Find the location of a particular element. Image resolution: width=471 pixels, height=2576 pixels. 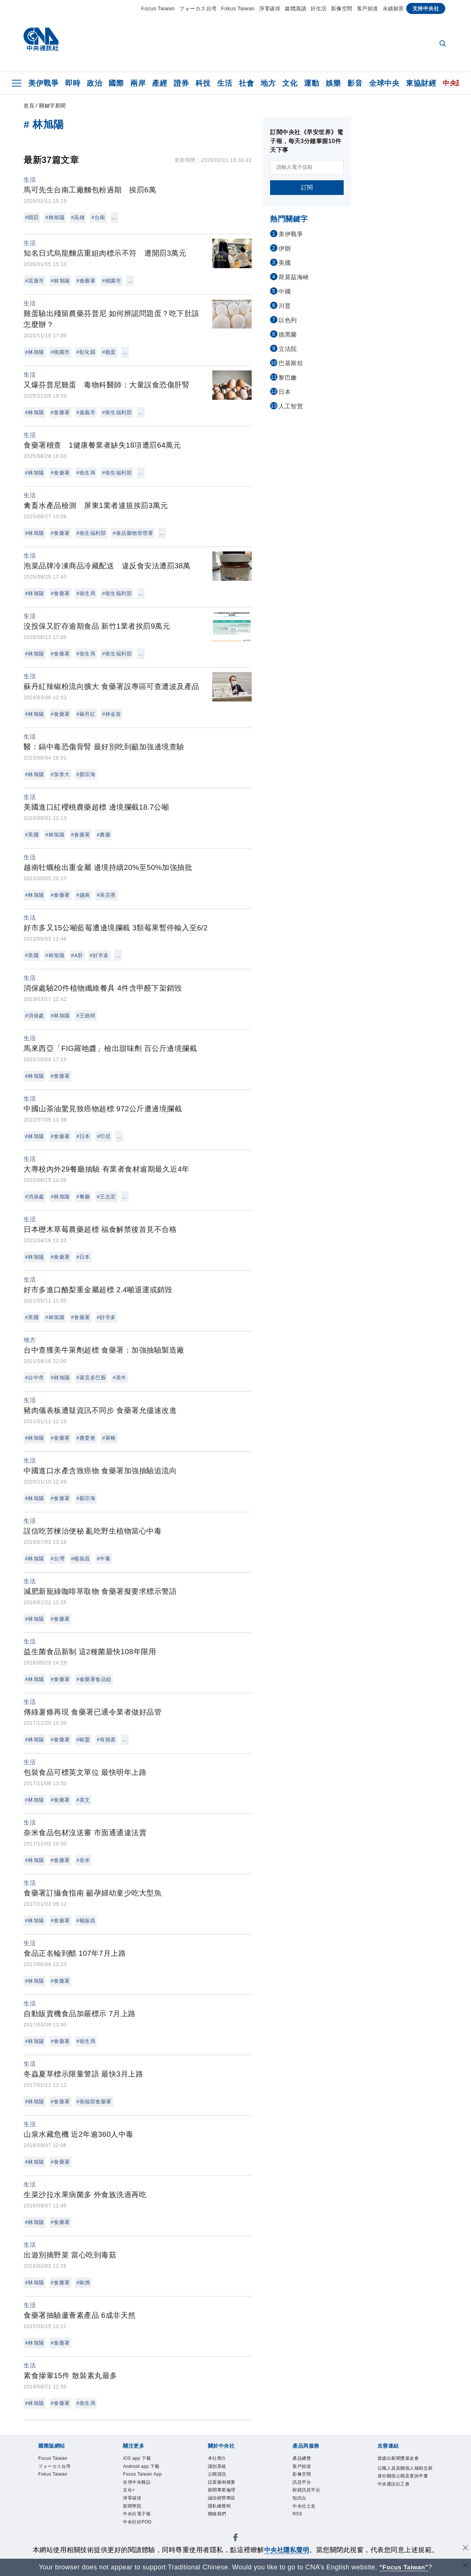

影像空間 is located at coordinates (342, 8).